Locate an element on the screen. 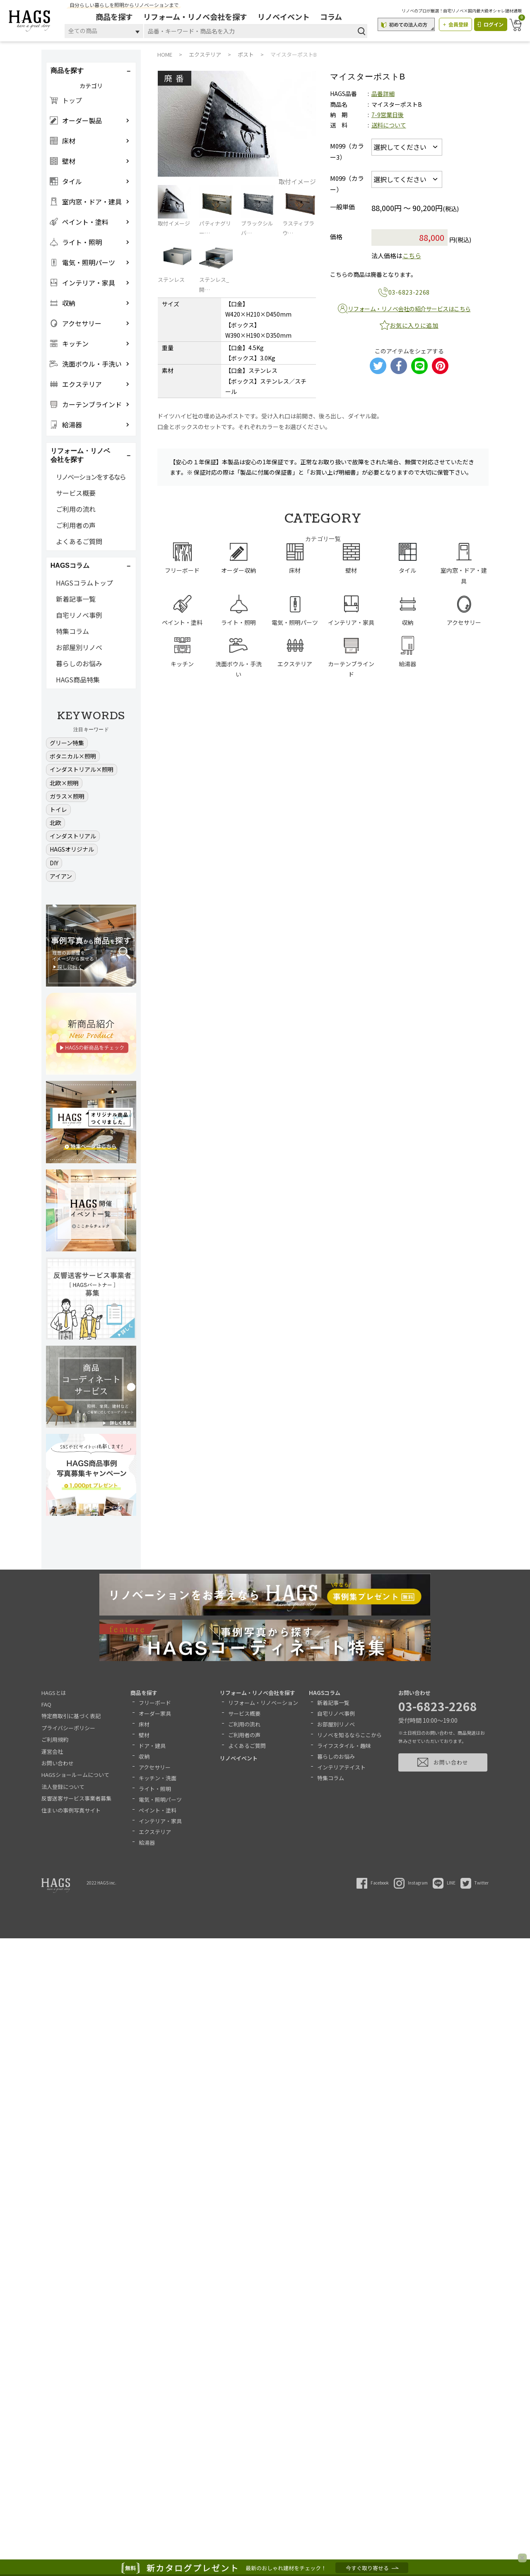 Image resolution: width=530 pixels, height=2576 pixels. 運営会社 is located at coordinates (52, 1751).